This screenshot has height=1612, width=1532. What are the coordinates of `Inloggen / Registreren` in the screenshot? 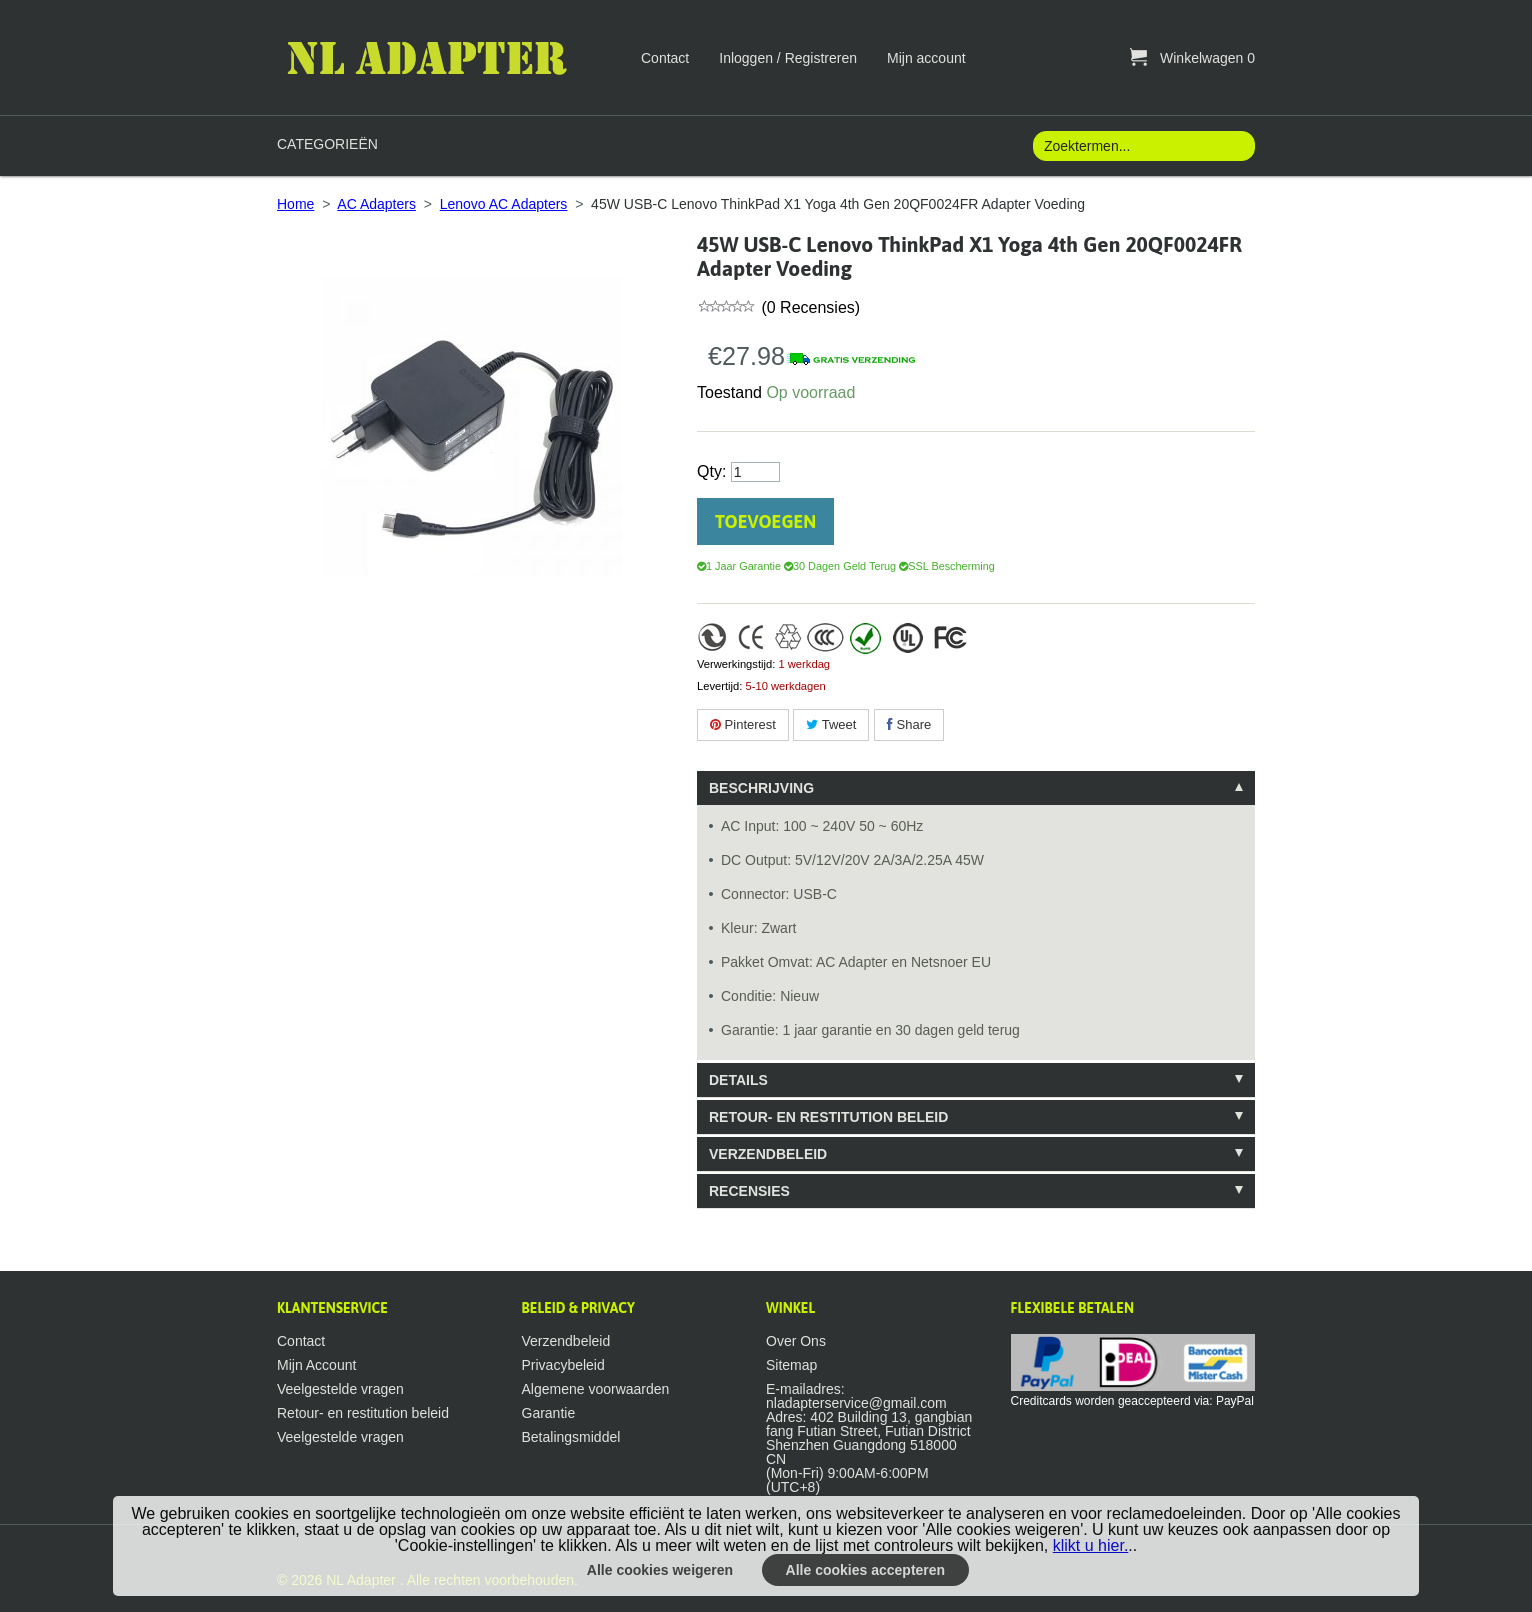 It's located at (788, 58).